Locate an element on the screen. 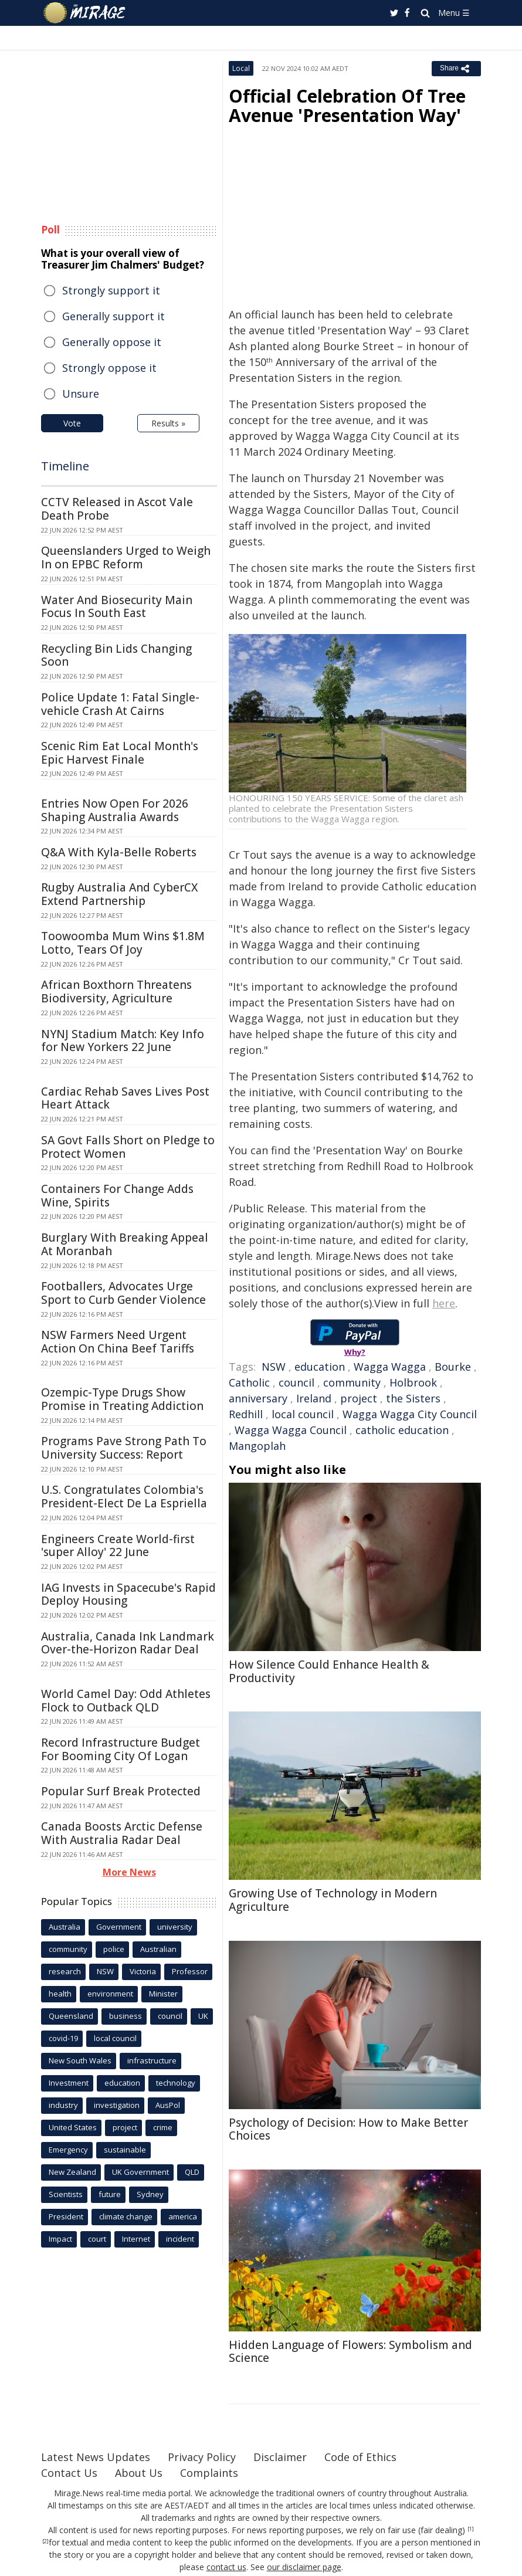 This screenshot has width=522, height=2576. Police Update 1: Fatal Single-vehicle Crash At Cairns is located at coordinates (120, 704).